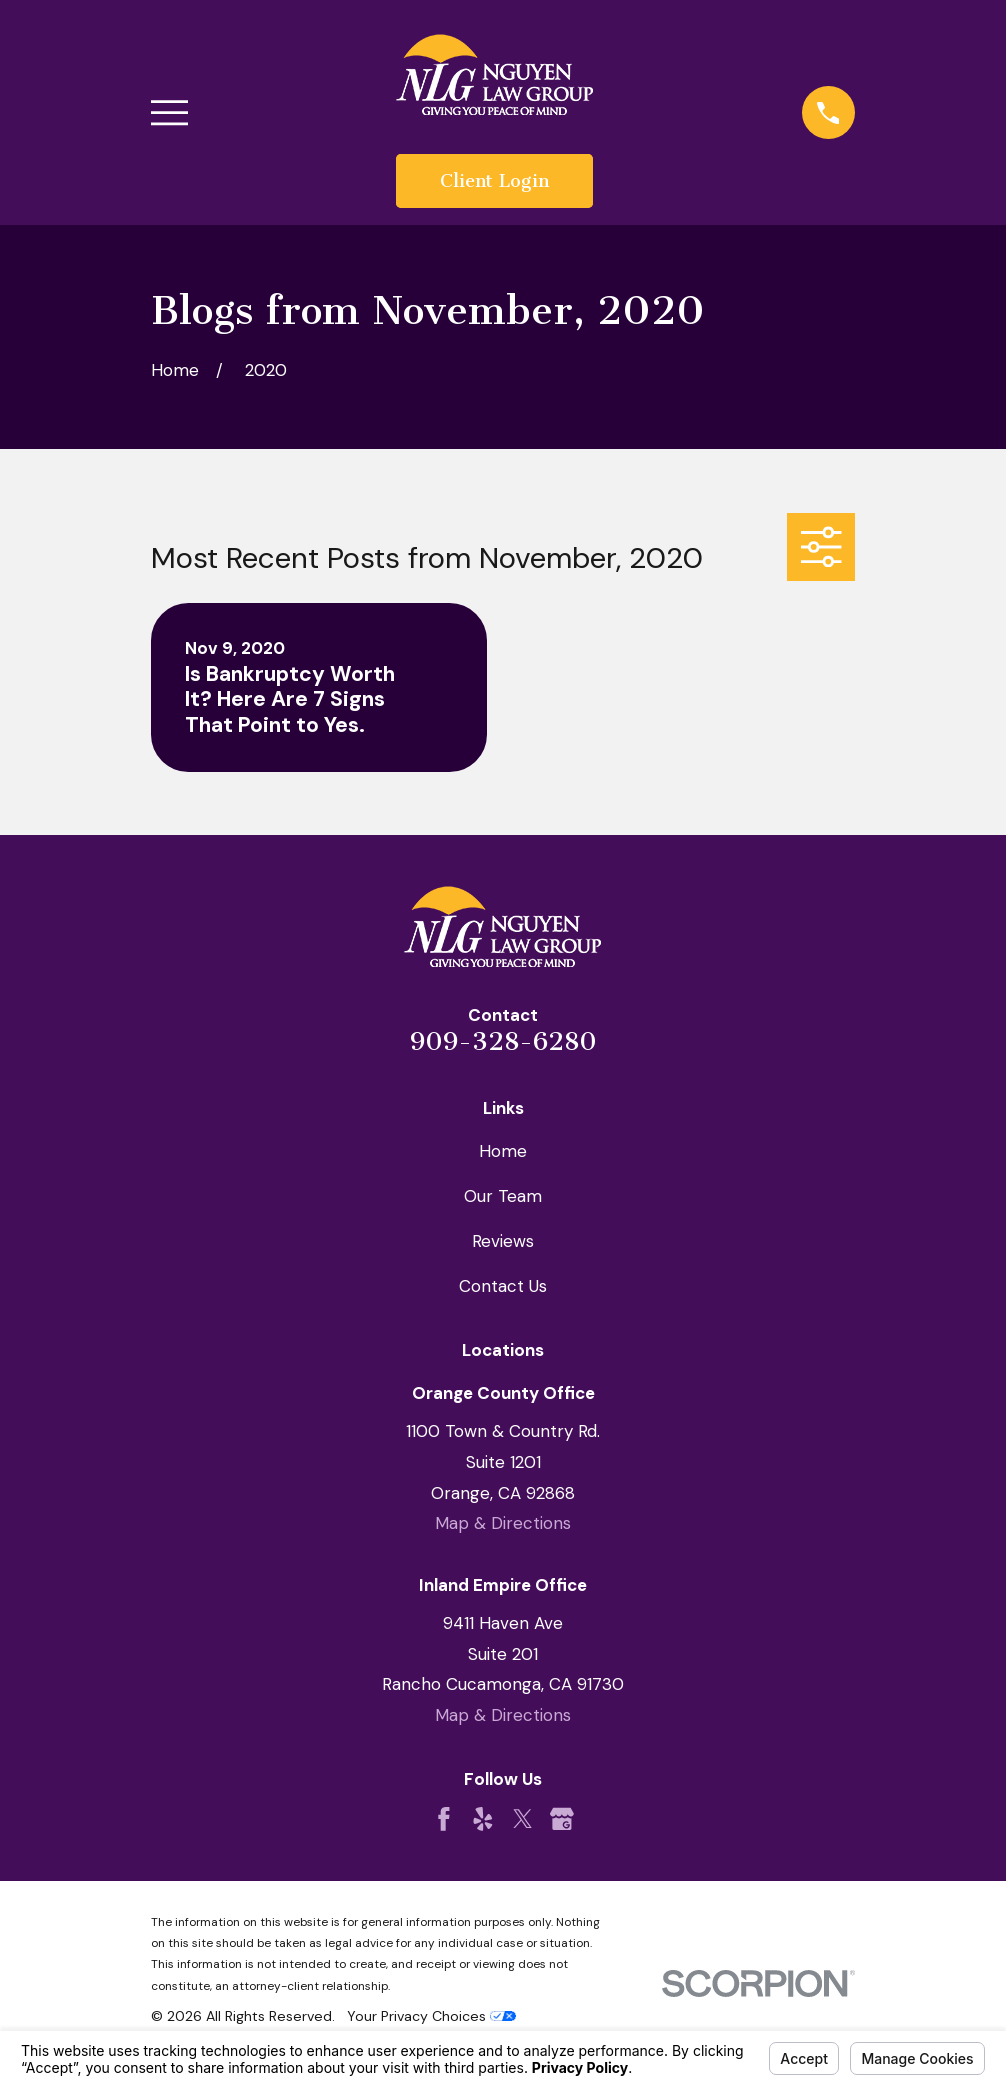 The width and height of the screenshot is (1006, 2086). Describe the element at coordinates (503, 1286) in the screenshot. I see `Contact Us` at that location.